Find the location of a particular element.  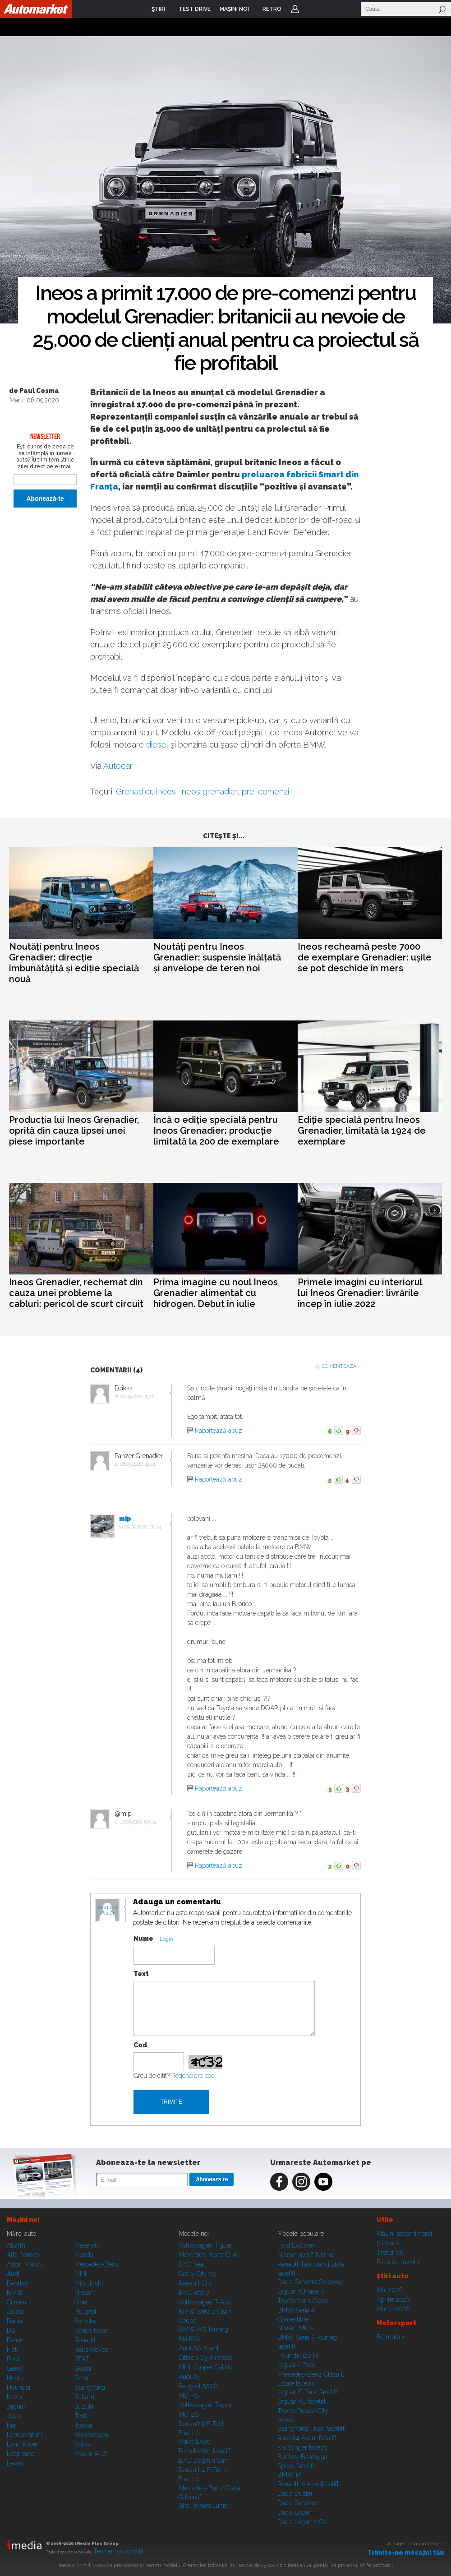

Instagram is located at coordinates (301, 2182).